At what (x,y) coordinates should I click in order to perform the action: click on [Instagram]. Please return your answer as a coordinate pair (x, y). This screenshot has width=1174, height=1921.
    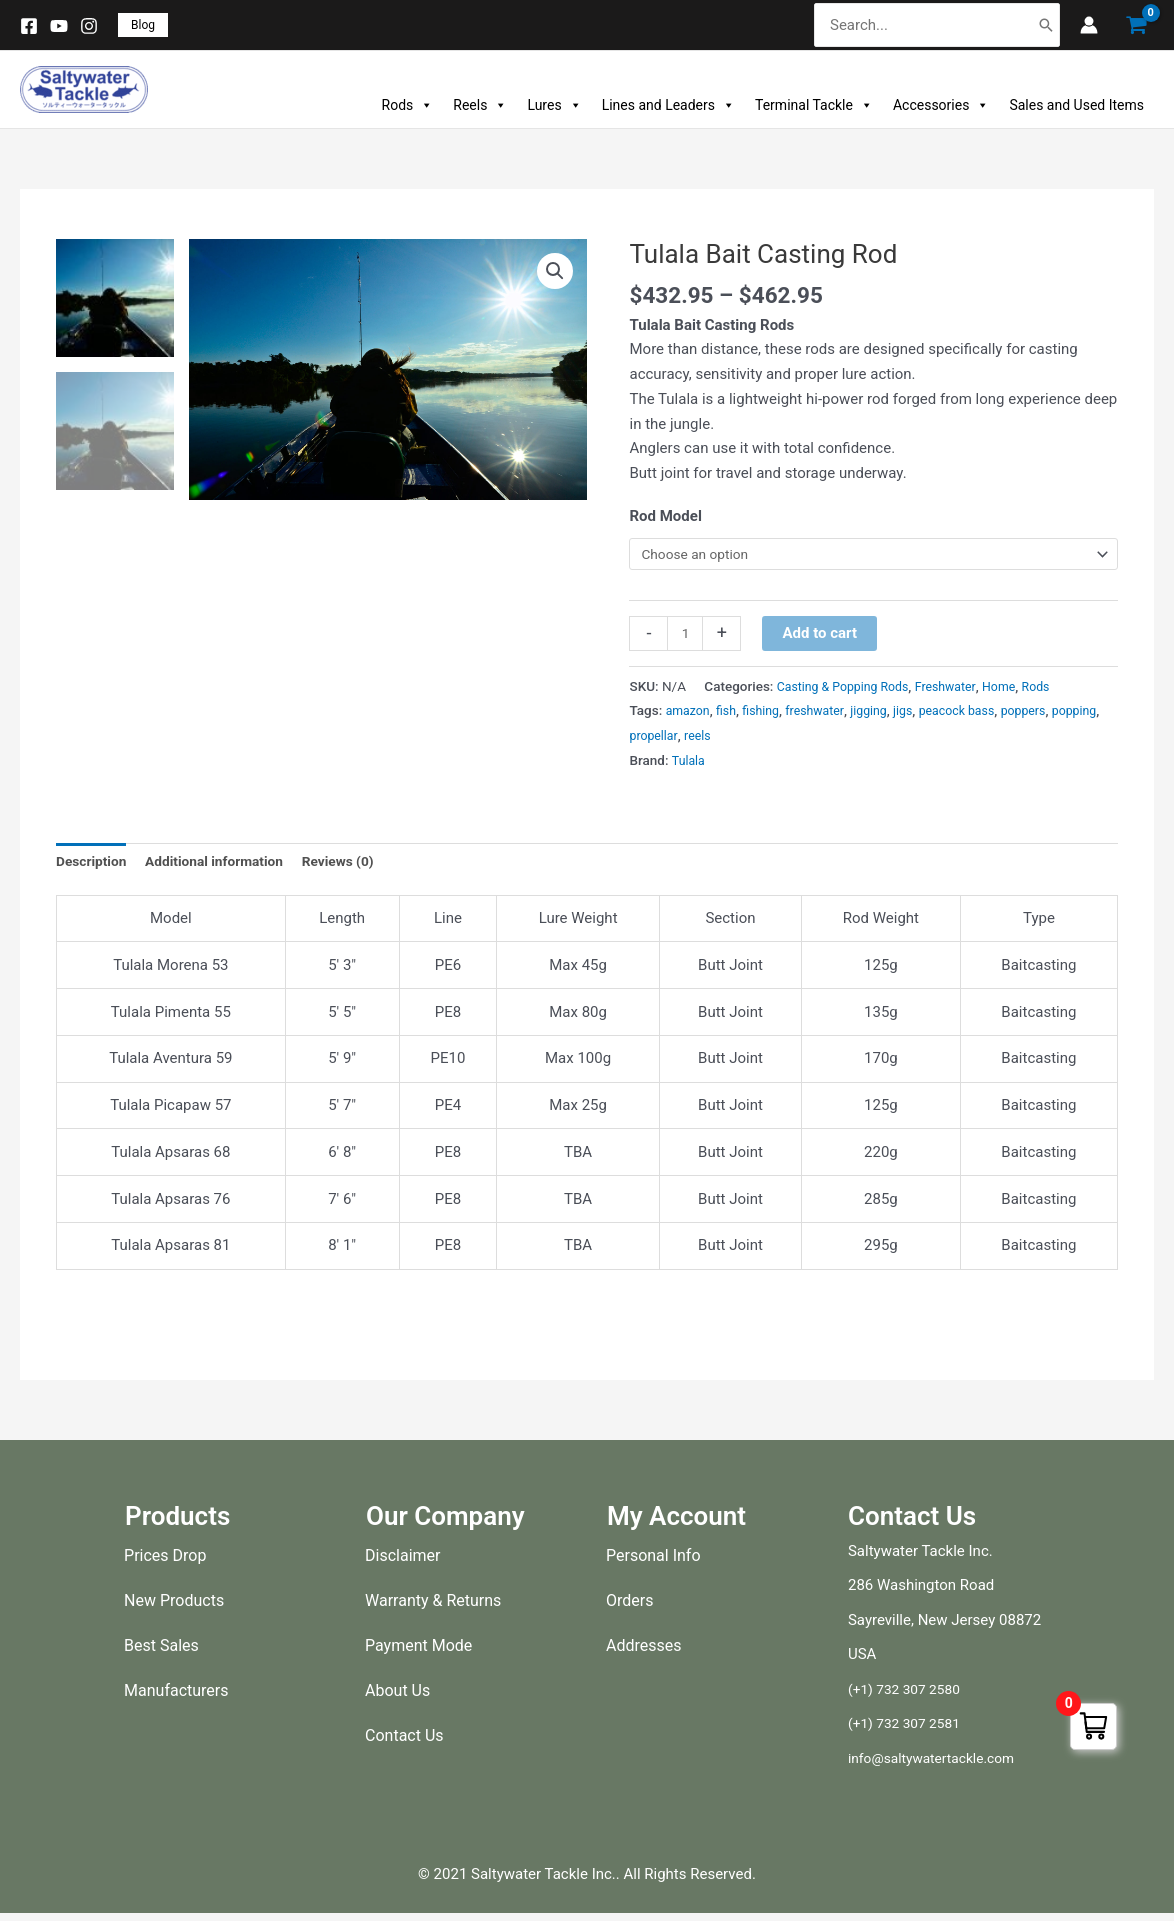
    Looking at the image, I should click on (89, 26).